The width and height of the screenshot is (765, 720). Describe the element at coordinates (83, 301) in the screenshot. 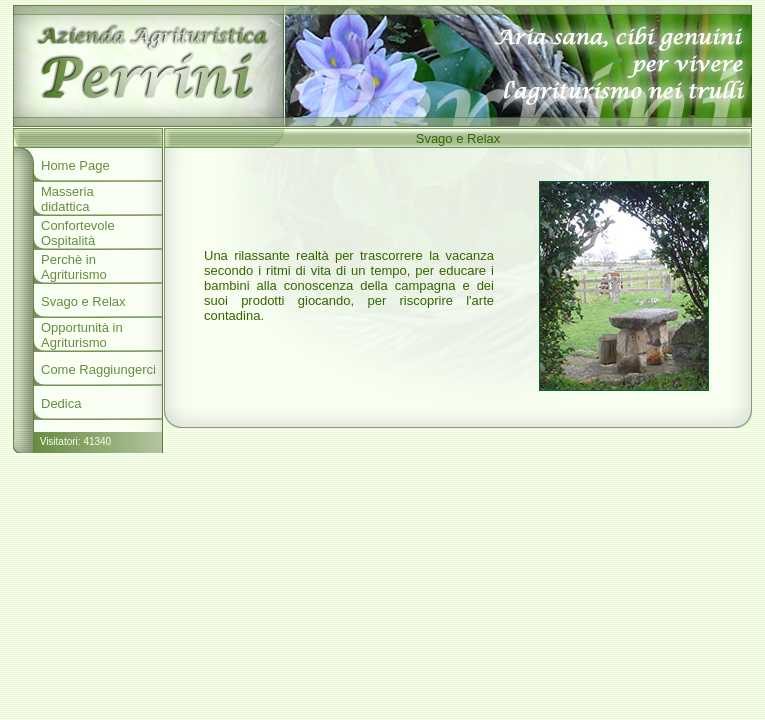

I see `Svago e Relax` at that location.